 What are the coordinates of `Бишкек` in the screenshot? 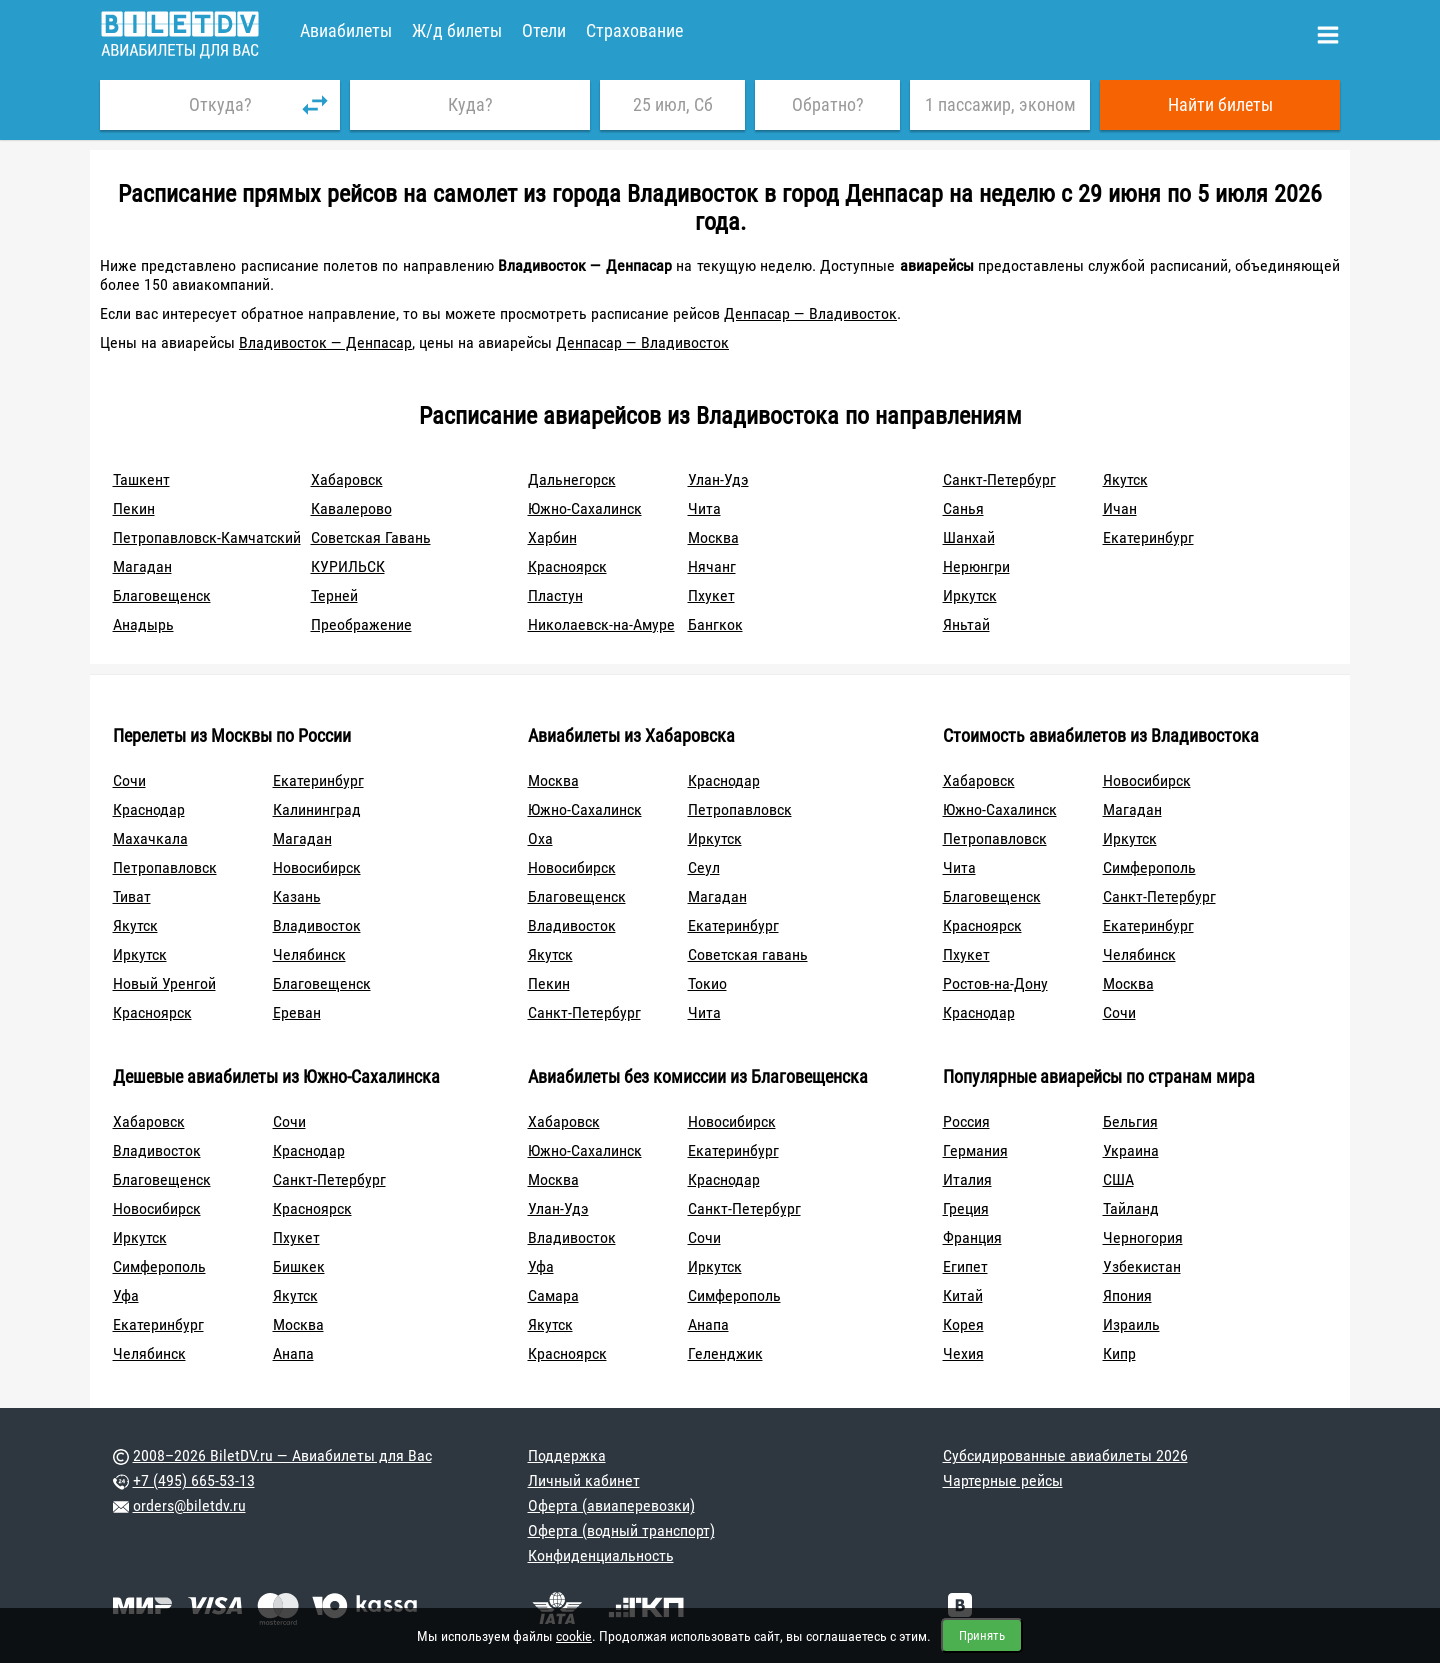 It's located at (299, 1266).